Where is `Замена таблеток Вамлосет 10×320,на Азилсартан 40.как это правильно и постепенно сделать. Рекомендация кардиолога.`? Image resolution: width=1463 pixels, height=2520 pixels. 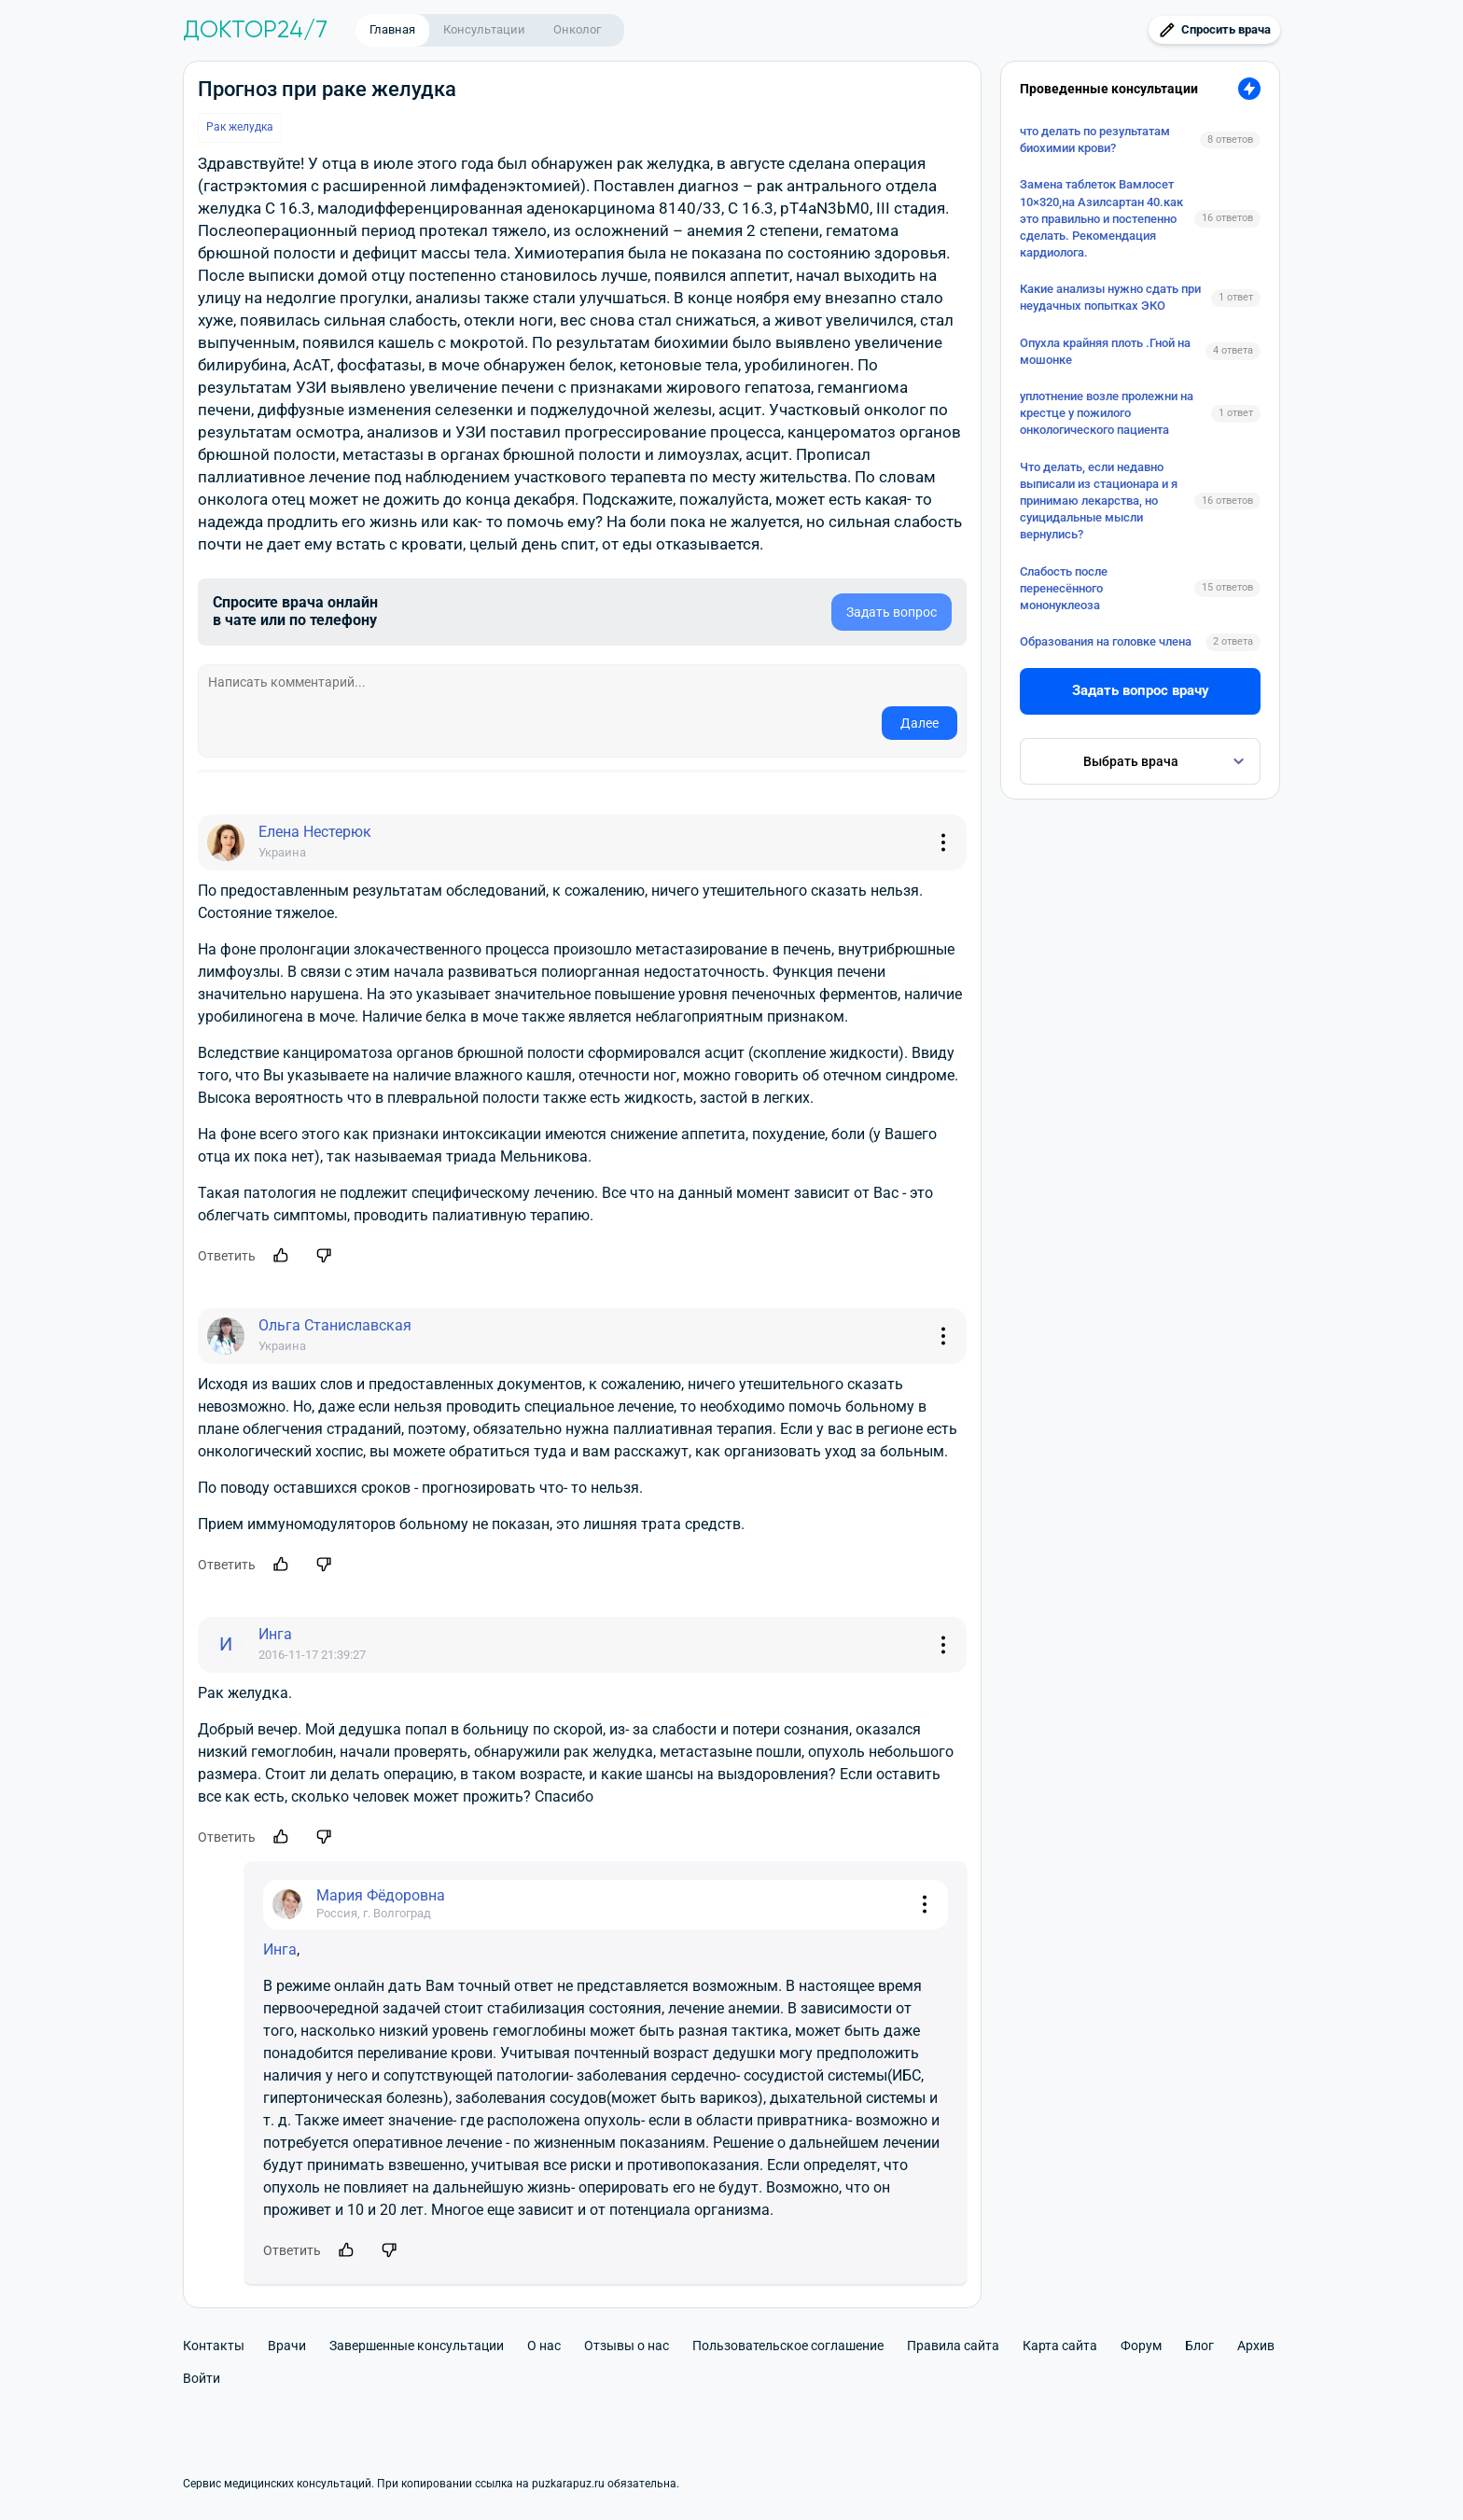
Замена таблеток Вамлосет 10×320,на Азилсартан 40.как это правильно и постепенно сделать. Рекомендация кардиолога. is located at coordinates (1101, 218).